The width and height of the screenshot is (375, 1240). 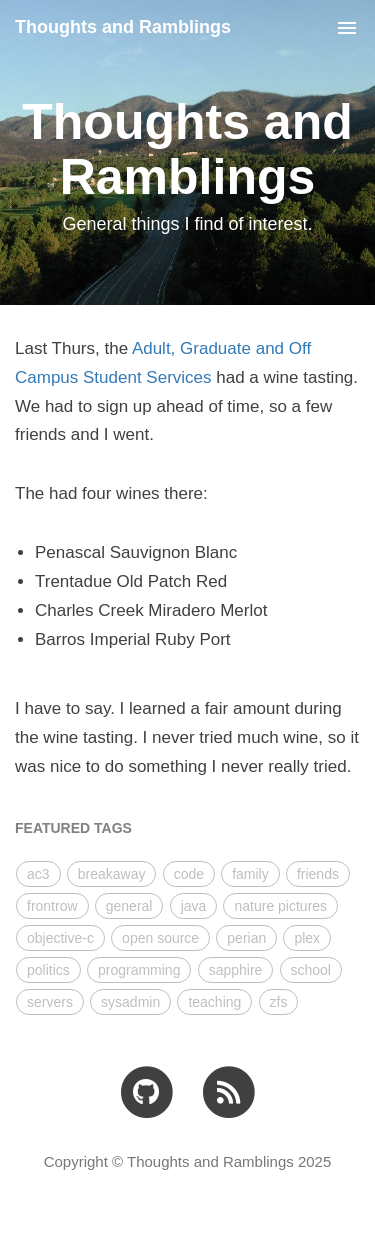 What do you see at coordinates (139, 970) in the screenshot?
I see `programming` at bounding box center [139, 970].